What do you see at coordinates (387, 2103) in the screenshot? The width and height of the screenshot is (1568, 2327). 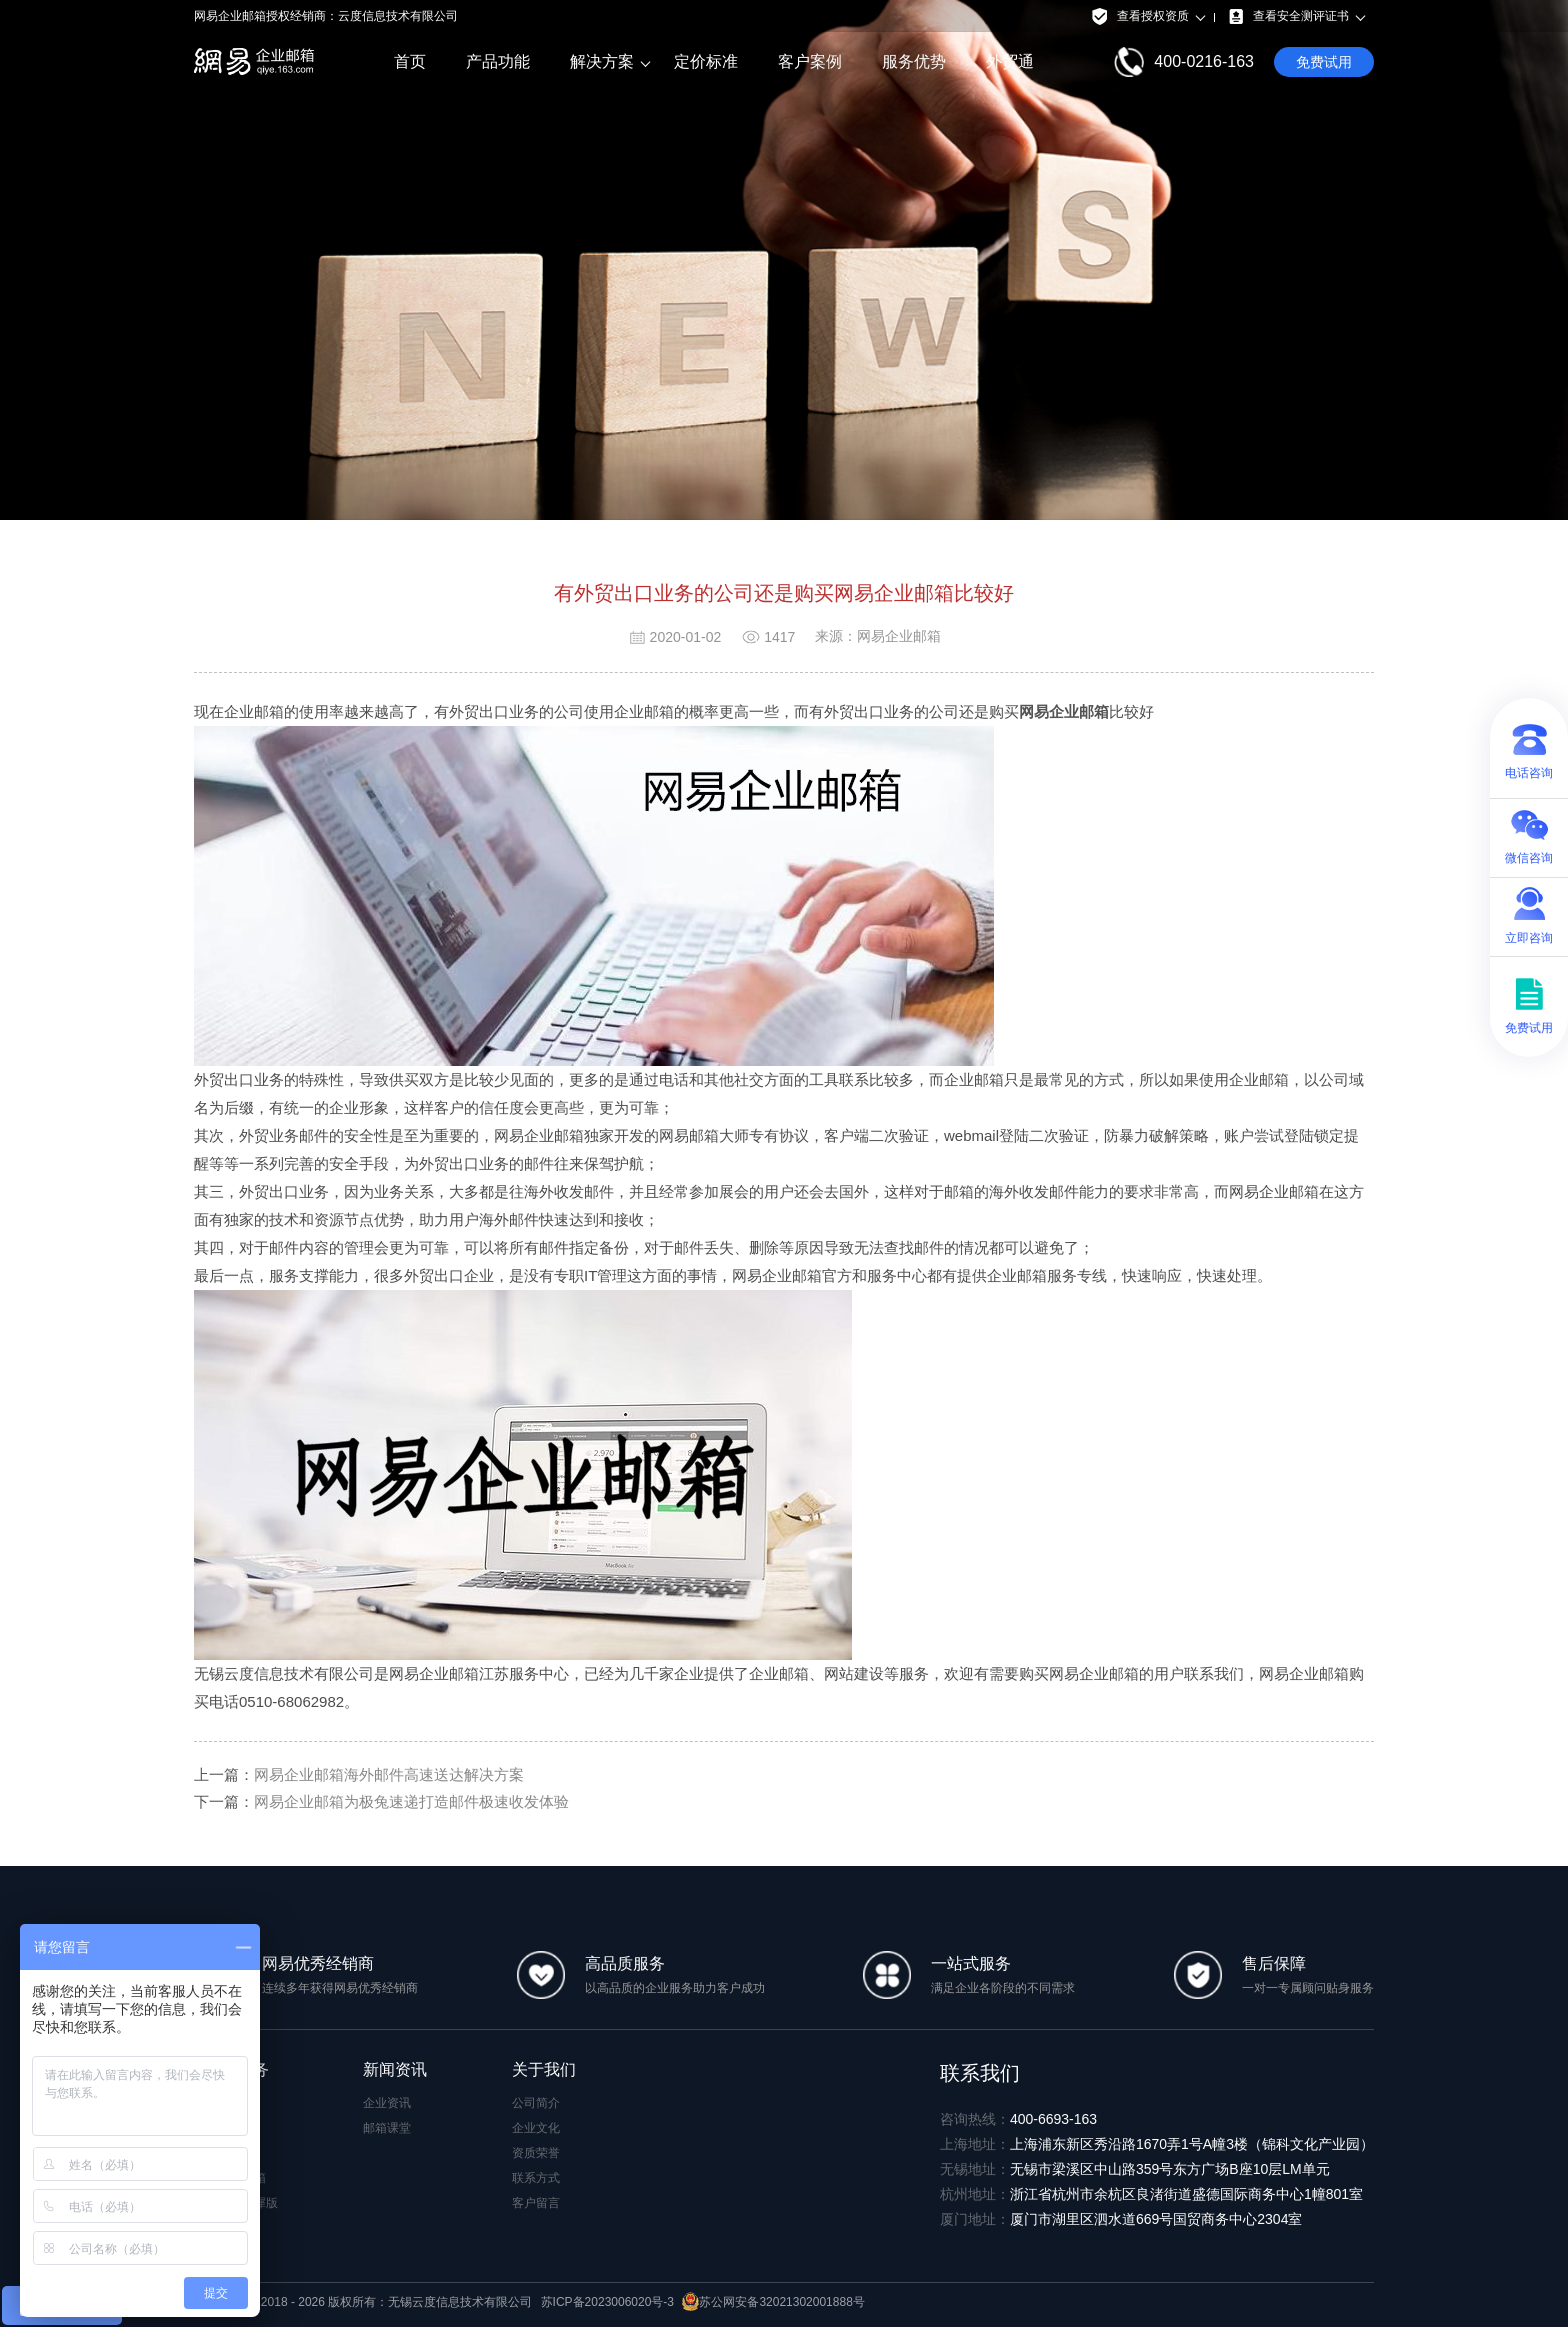 I see `企业资讯` at bounding box center [387, 2103].